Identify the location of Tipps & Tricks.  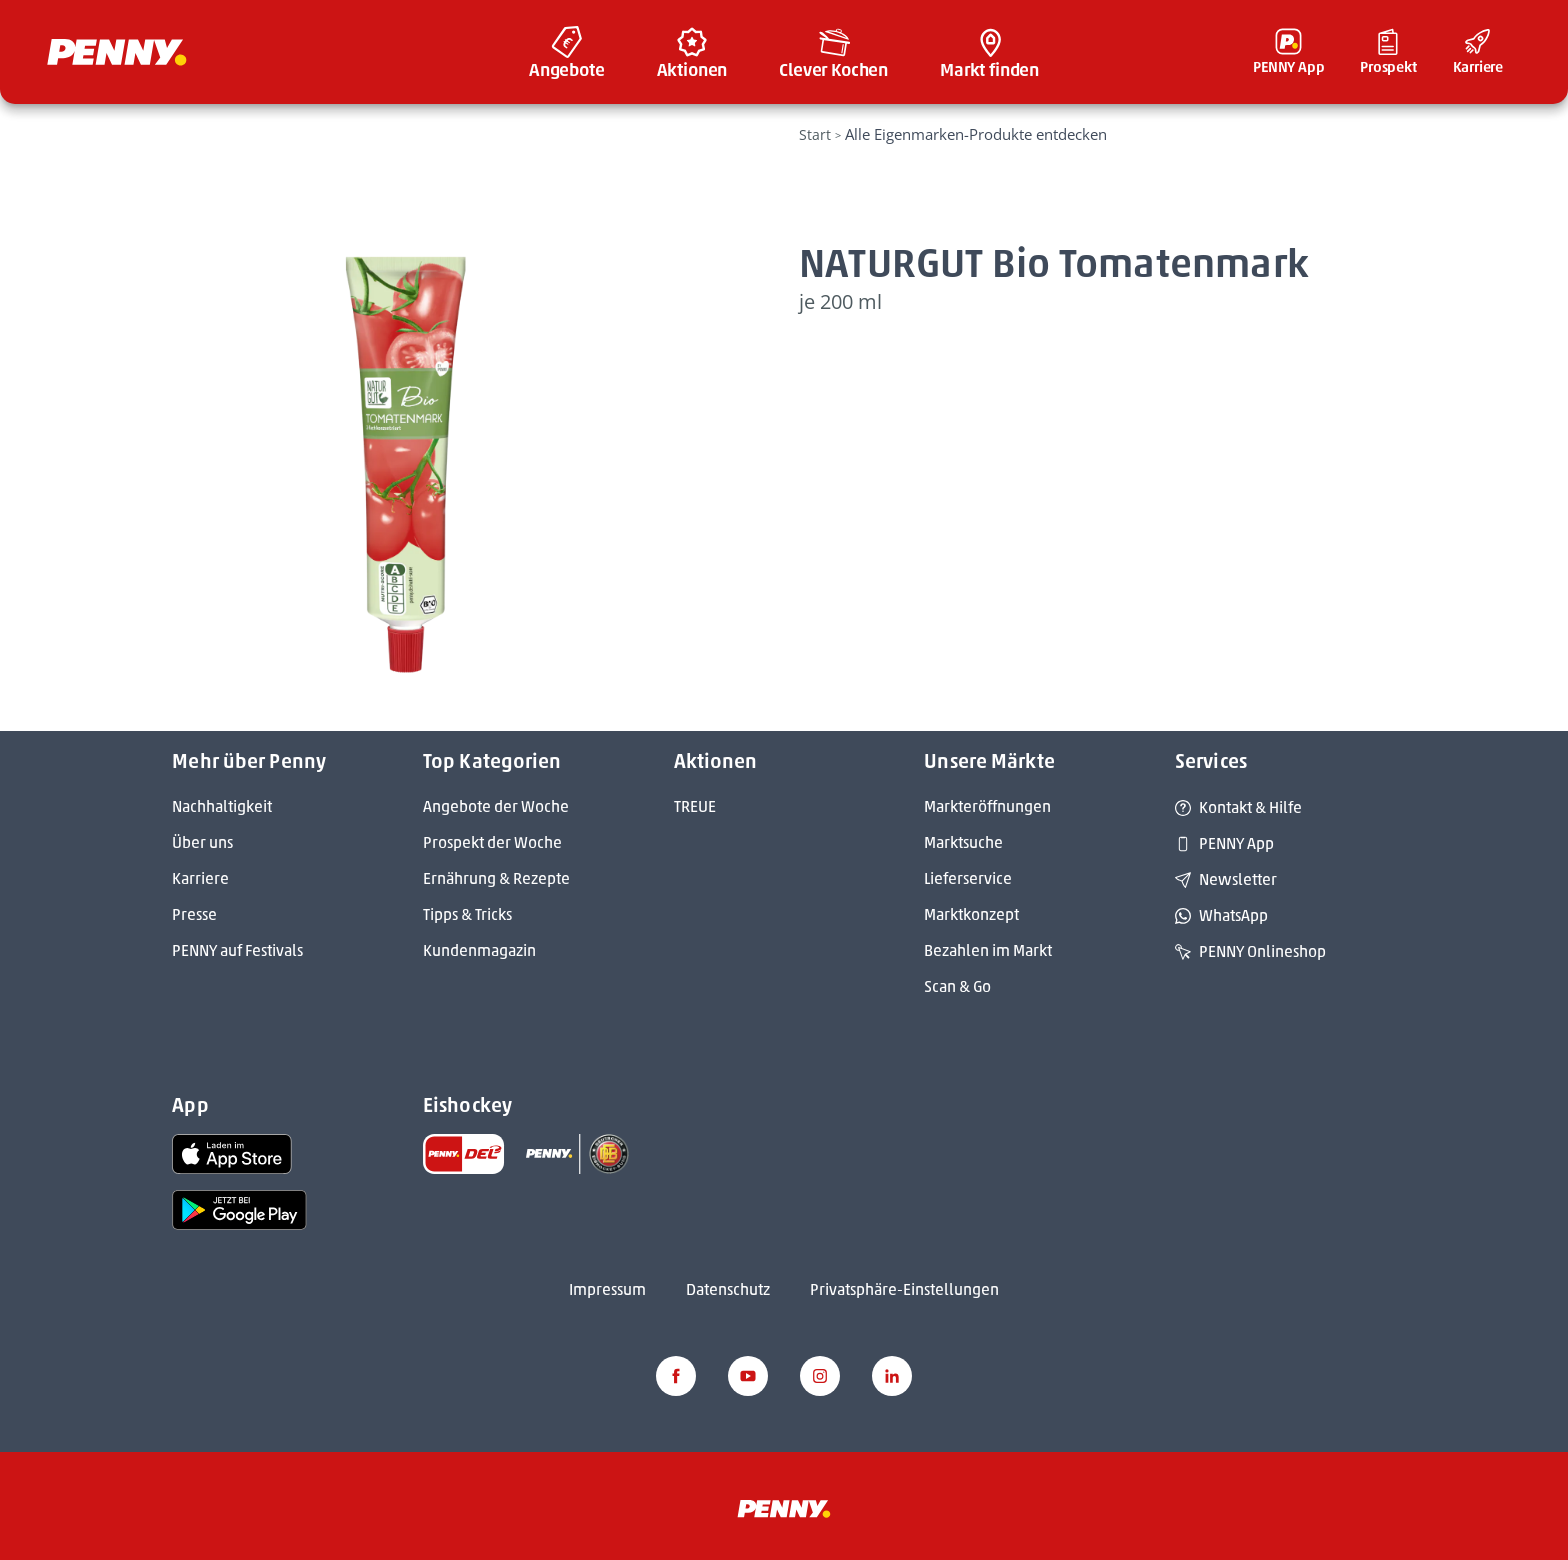
(467, 914).